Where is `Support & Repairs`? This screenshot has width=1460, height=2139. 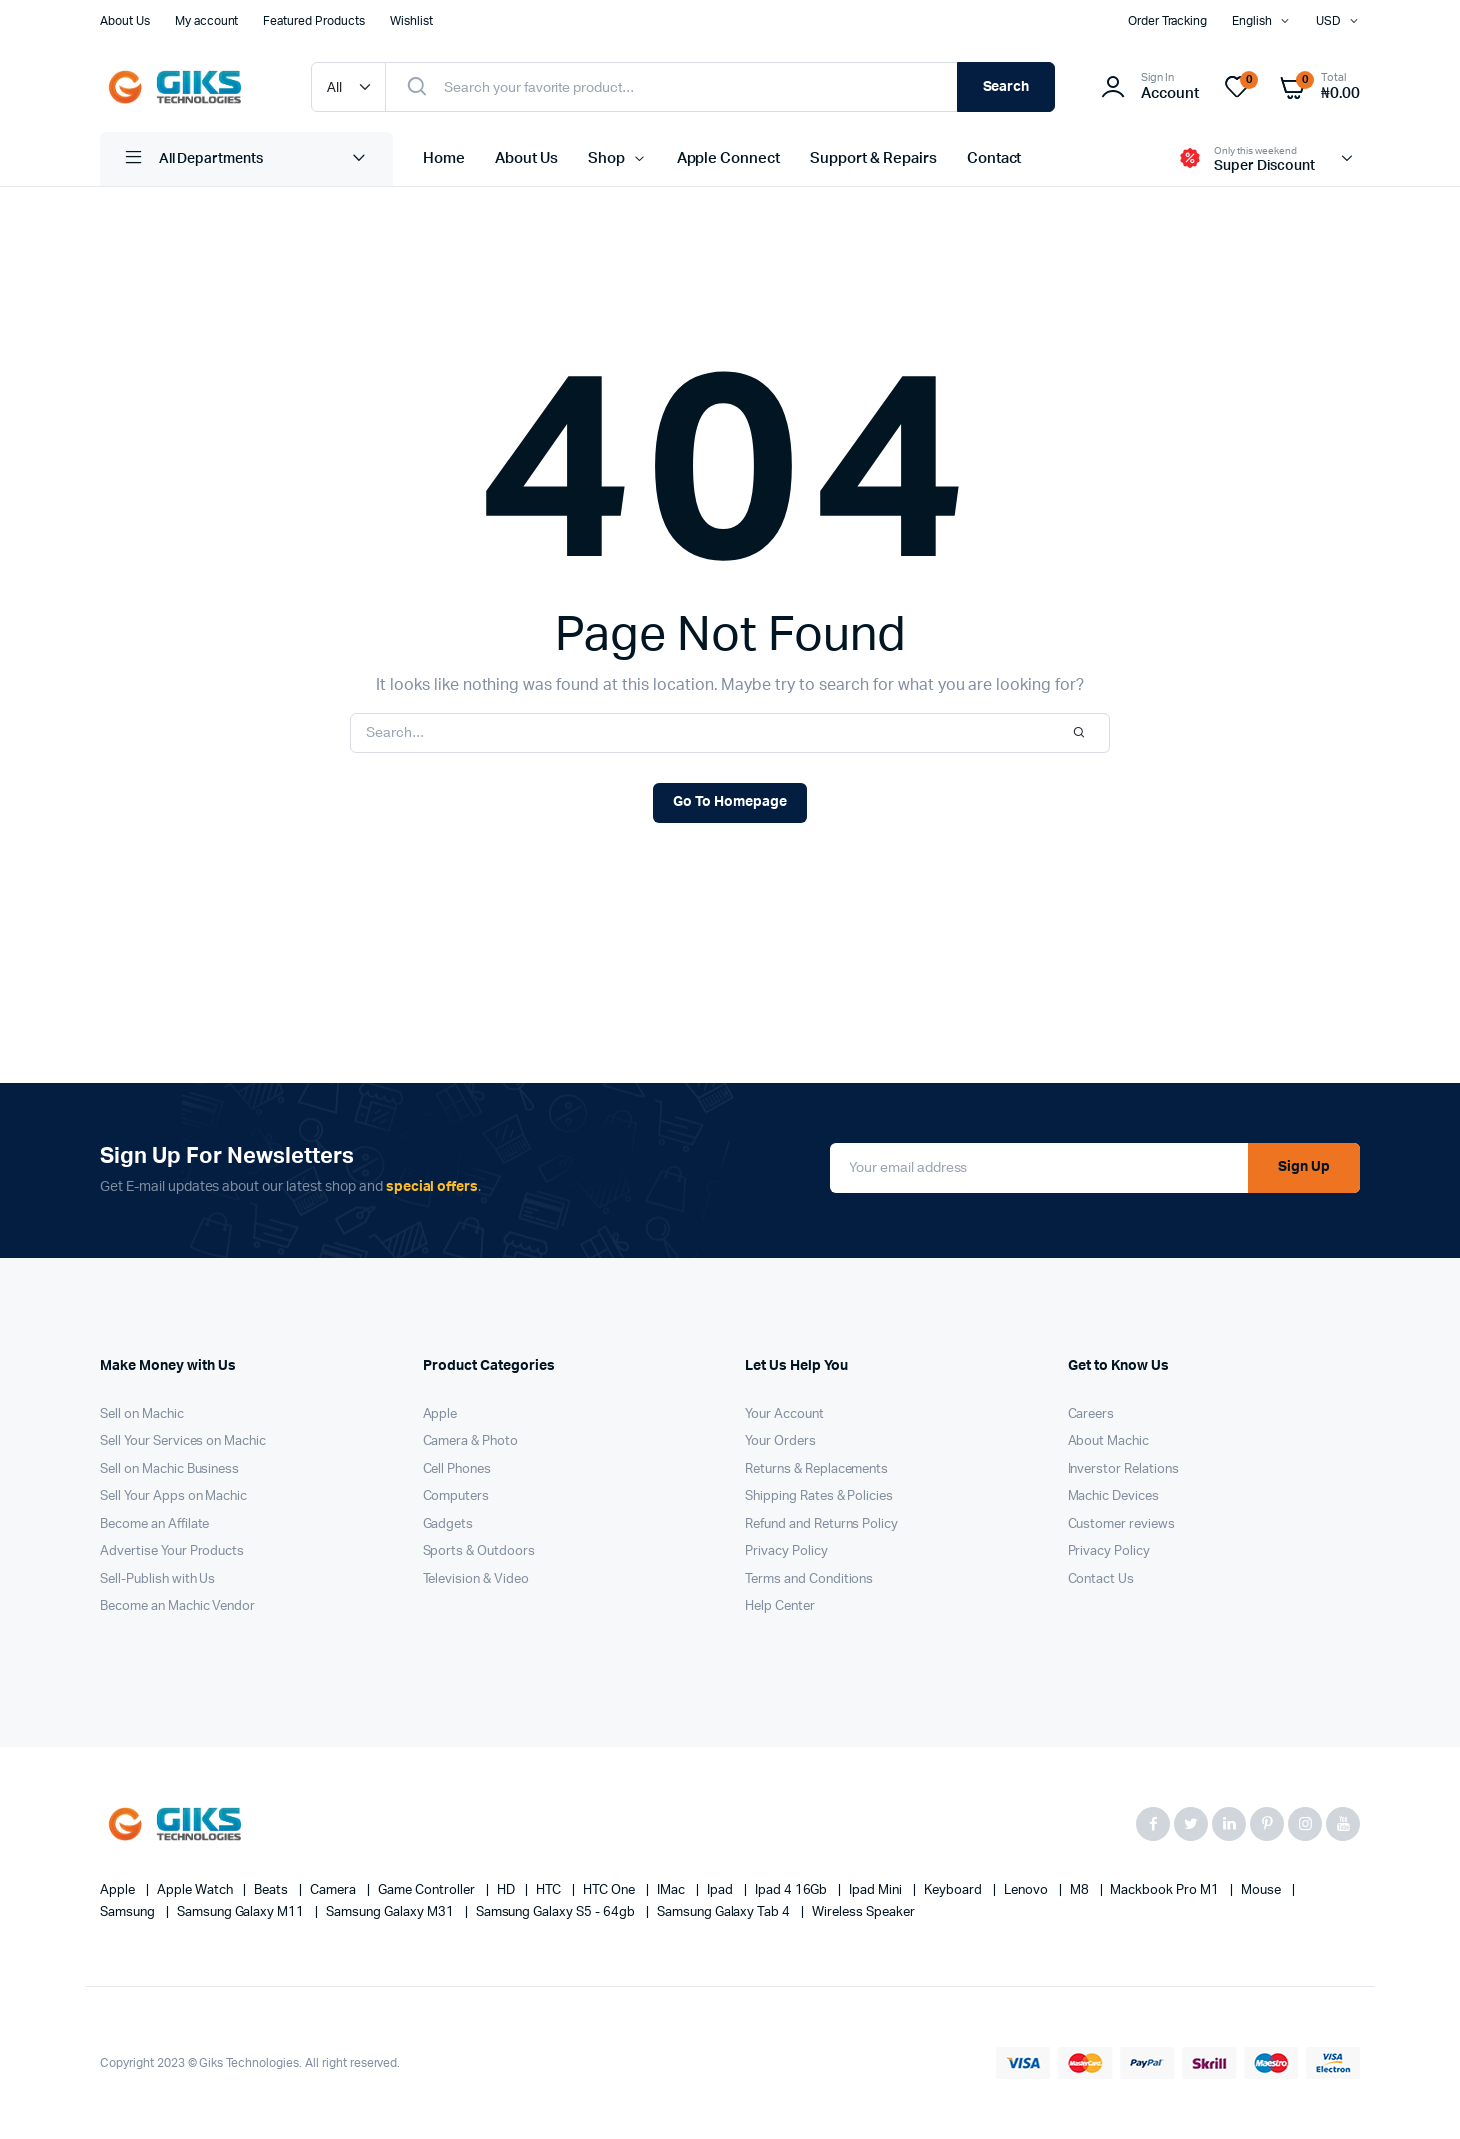
Support & Repairs is located at coordinates (873, 158).